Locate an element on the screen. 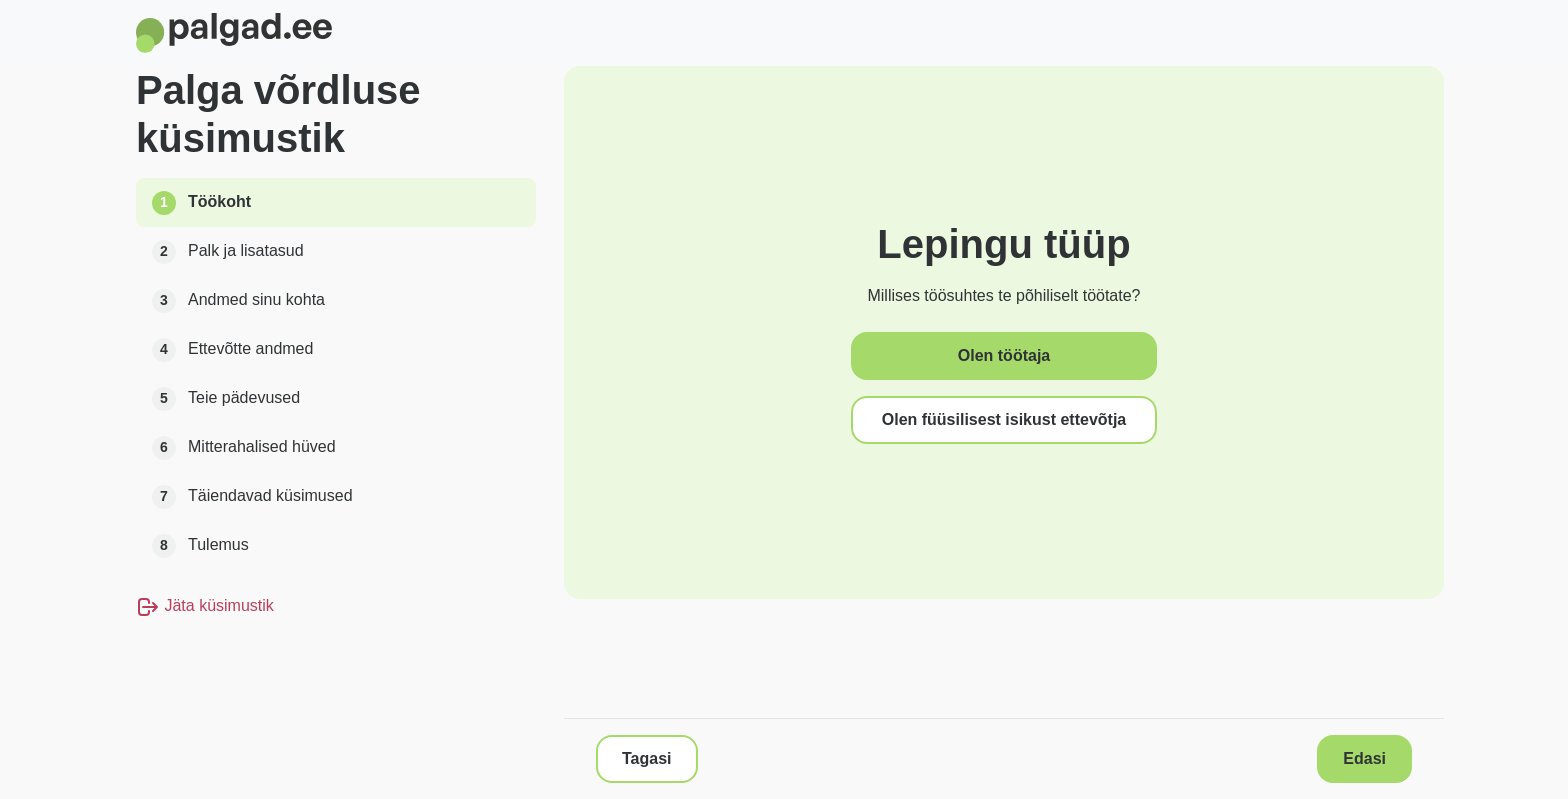 The width and height of the screenshot is (1568, 799). Jäta küsimustik is located at coordinates (205, 605).